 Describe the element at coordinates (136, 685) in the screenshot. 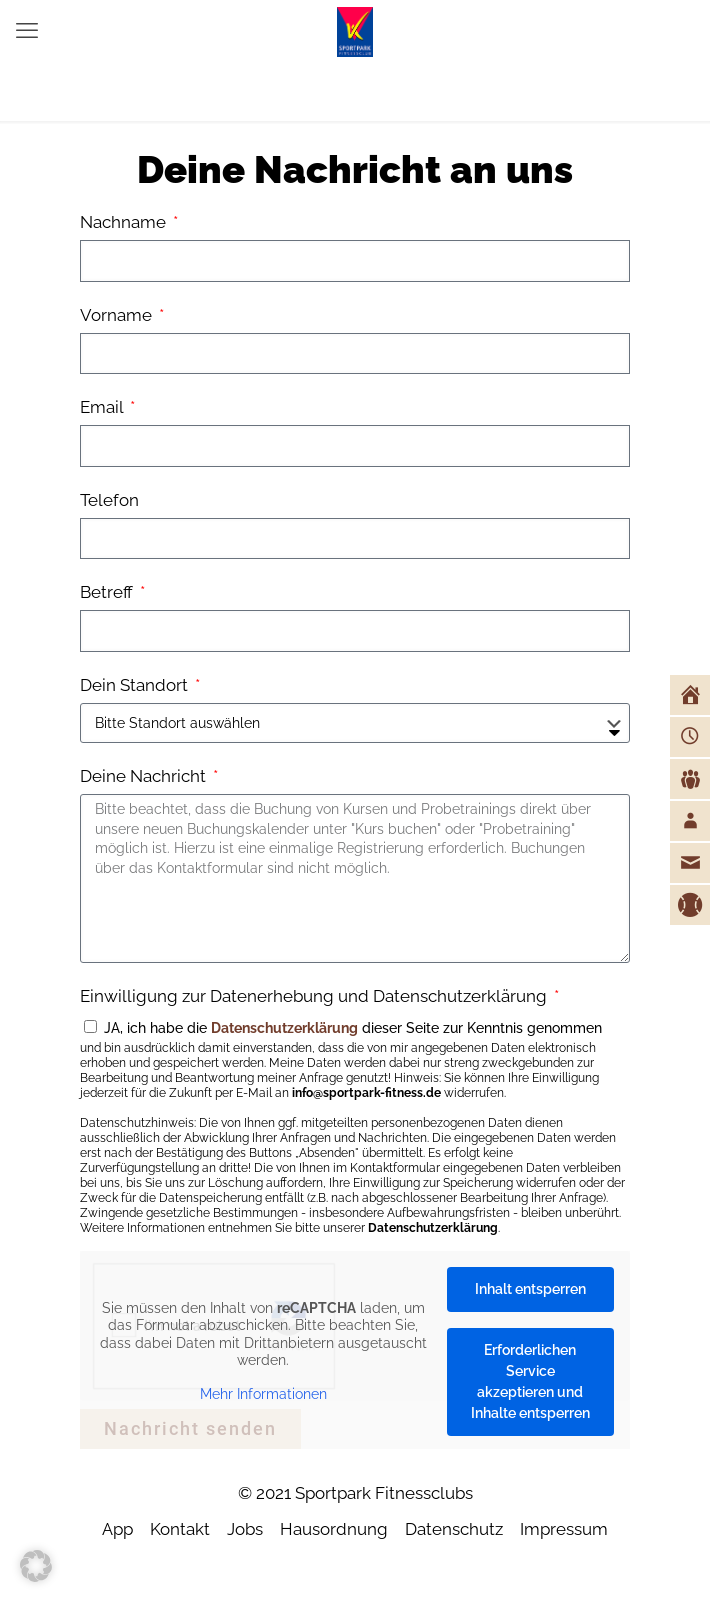

I see `Dein Standort` at that location.